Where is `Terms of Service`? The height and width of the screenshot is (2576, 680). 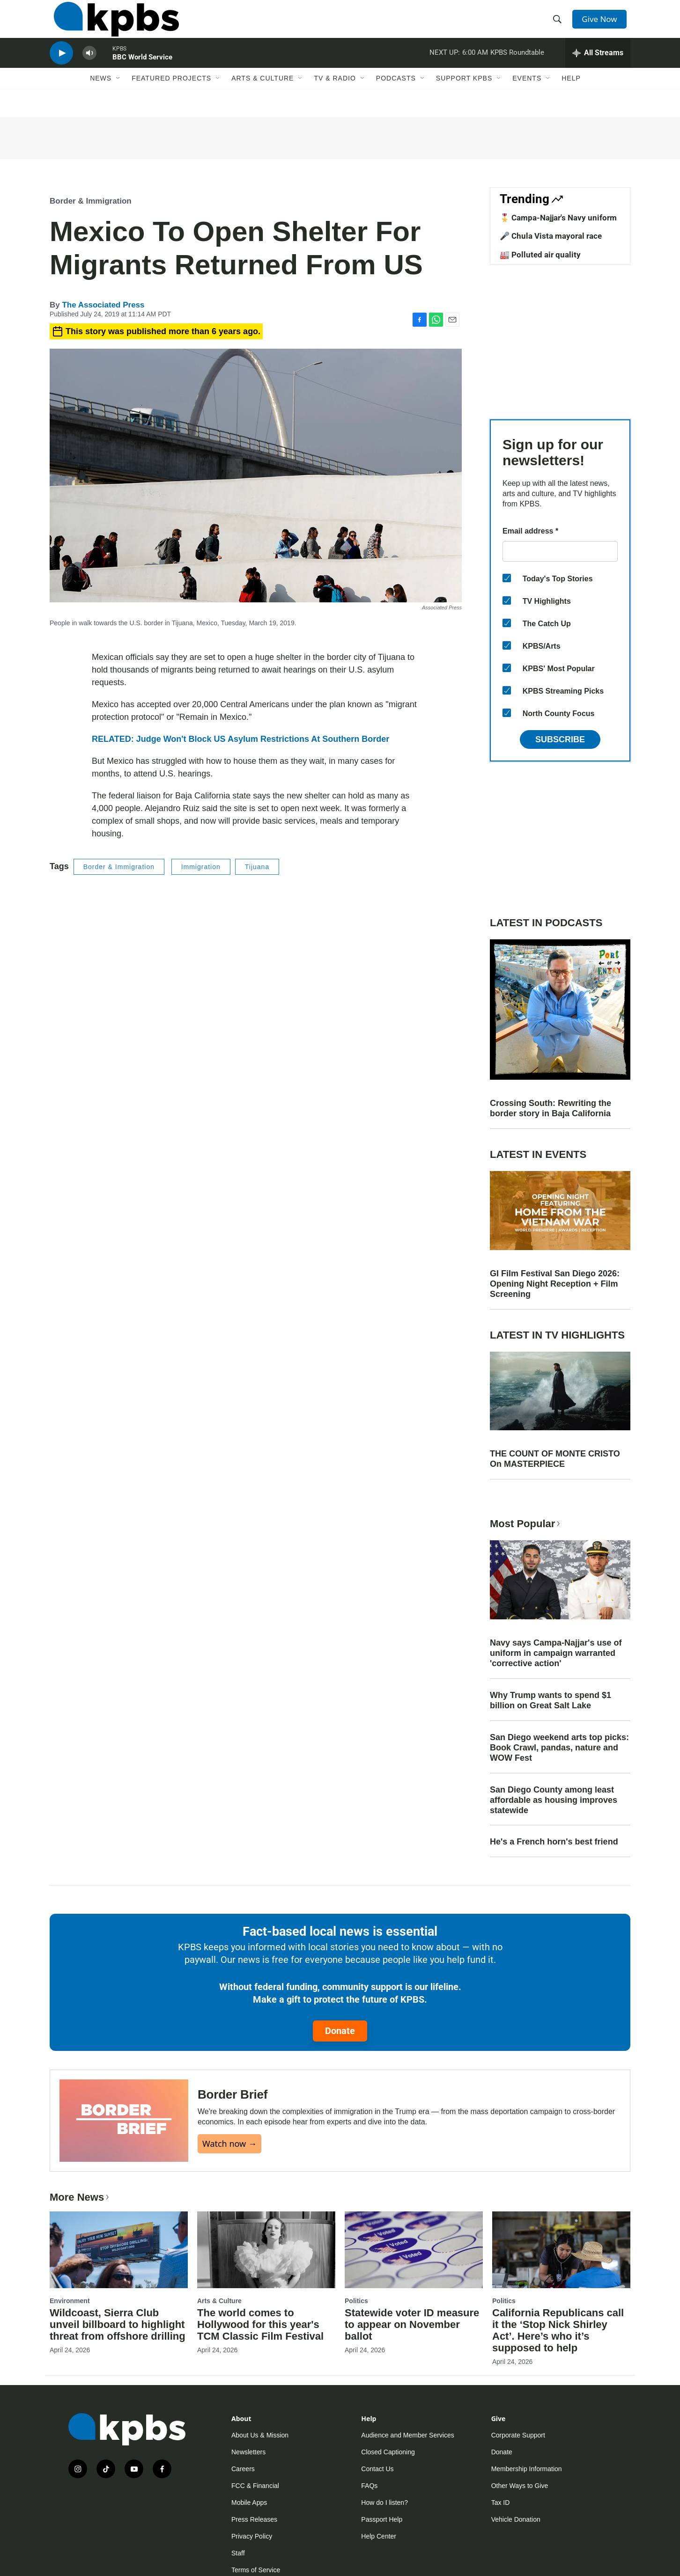 Terms of Service is located at coordinates (255, 2570).